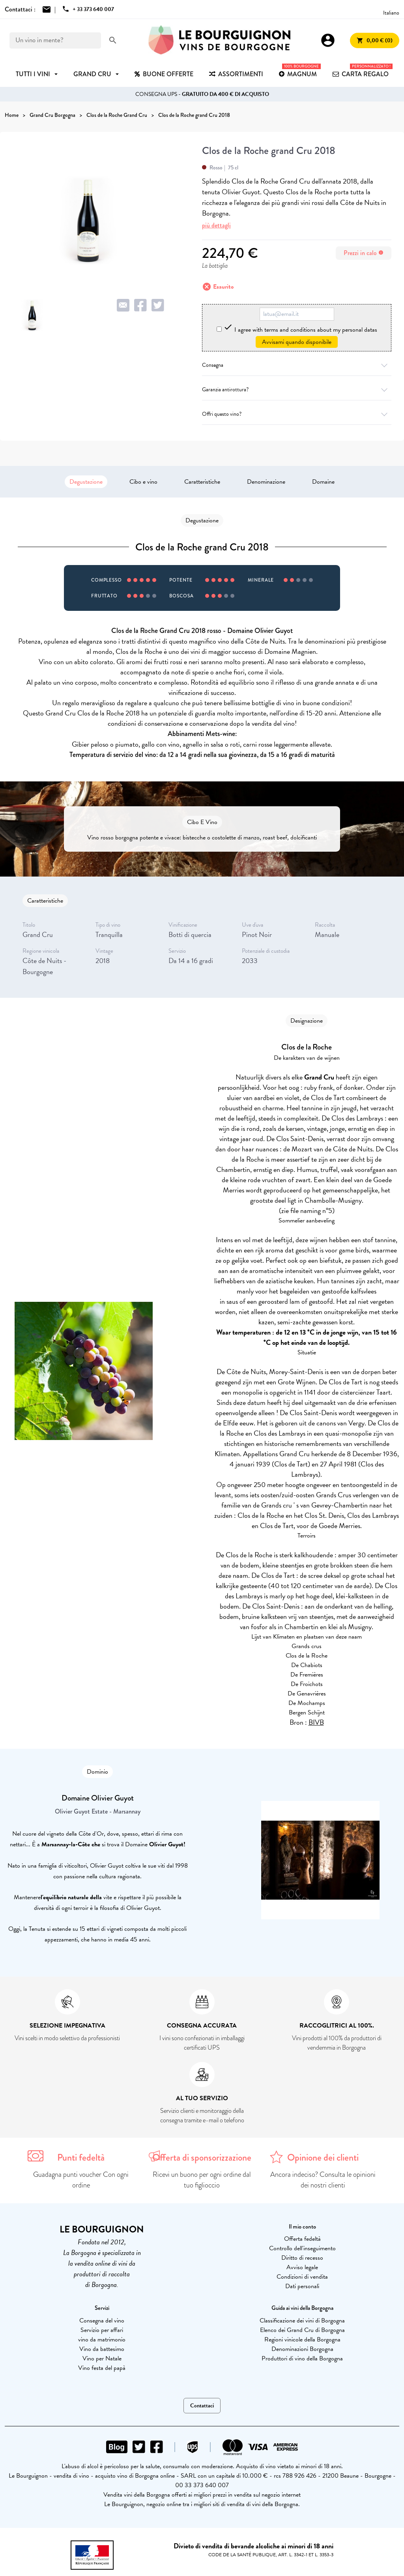  I want to click on Ancora indeciso? Consulta le opinioni dei nostri clienti, so click(323, 2179).